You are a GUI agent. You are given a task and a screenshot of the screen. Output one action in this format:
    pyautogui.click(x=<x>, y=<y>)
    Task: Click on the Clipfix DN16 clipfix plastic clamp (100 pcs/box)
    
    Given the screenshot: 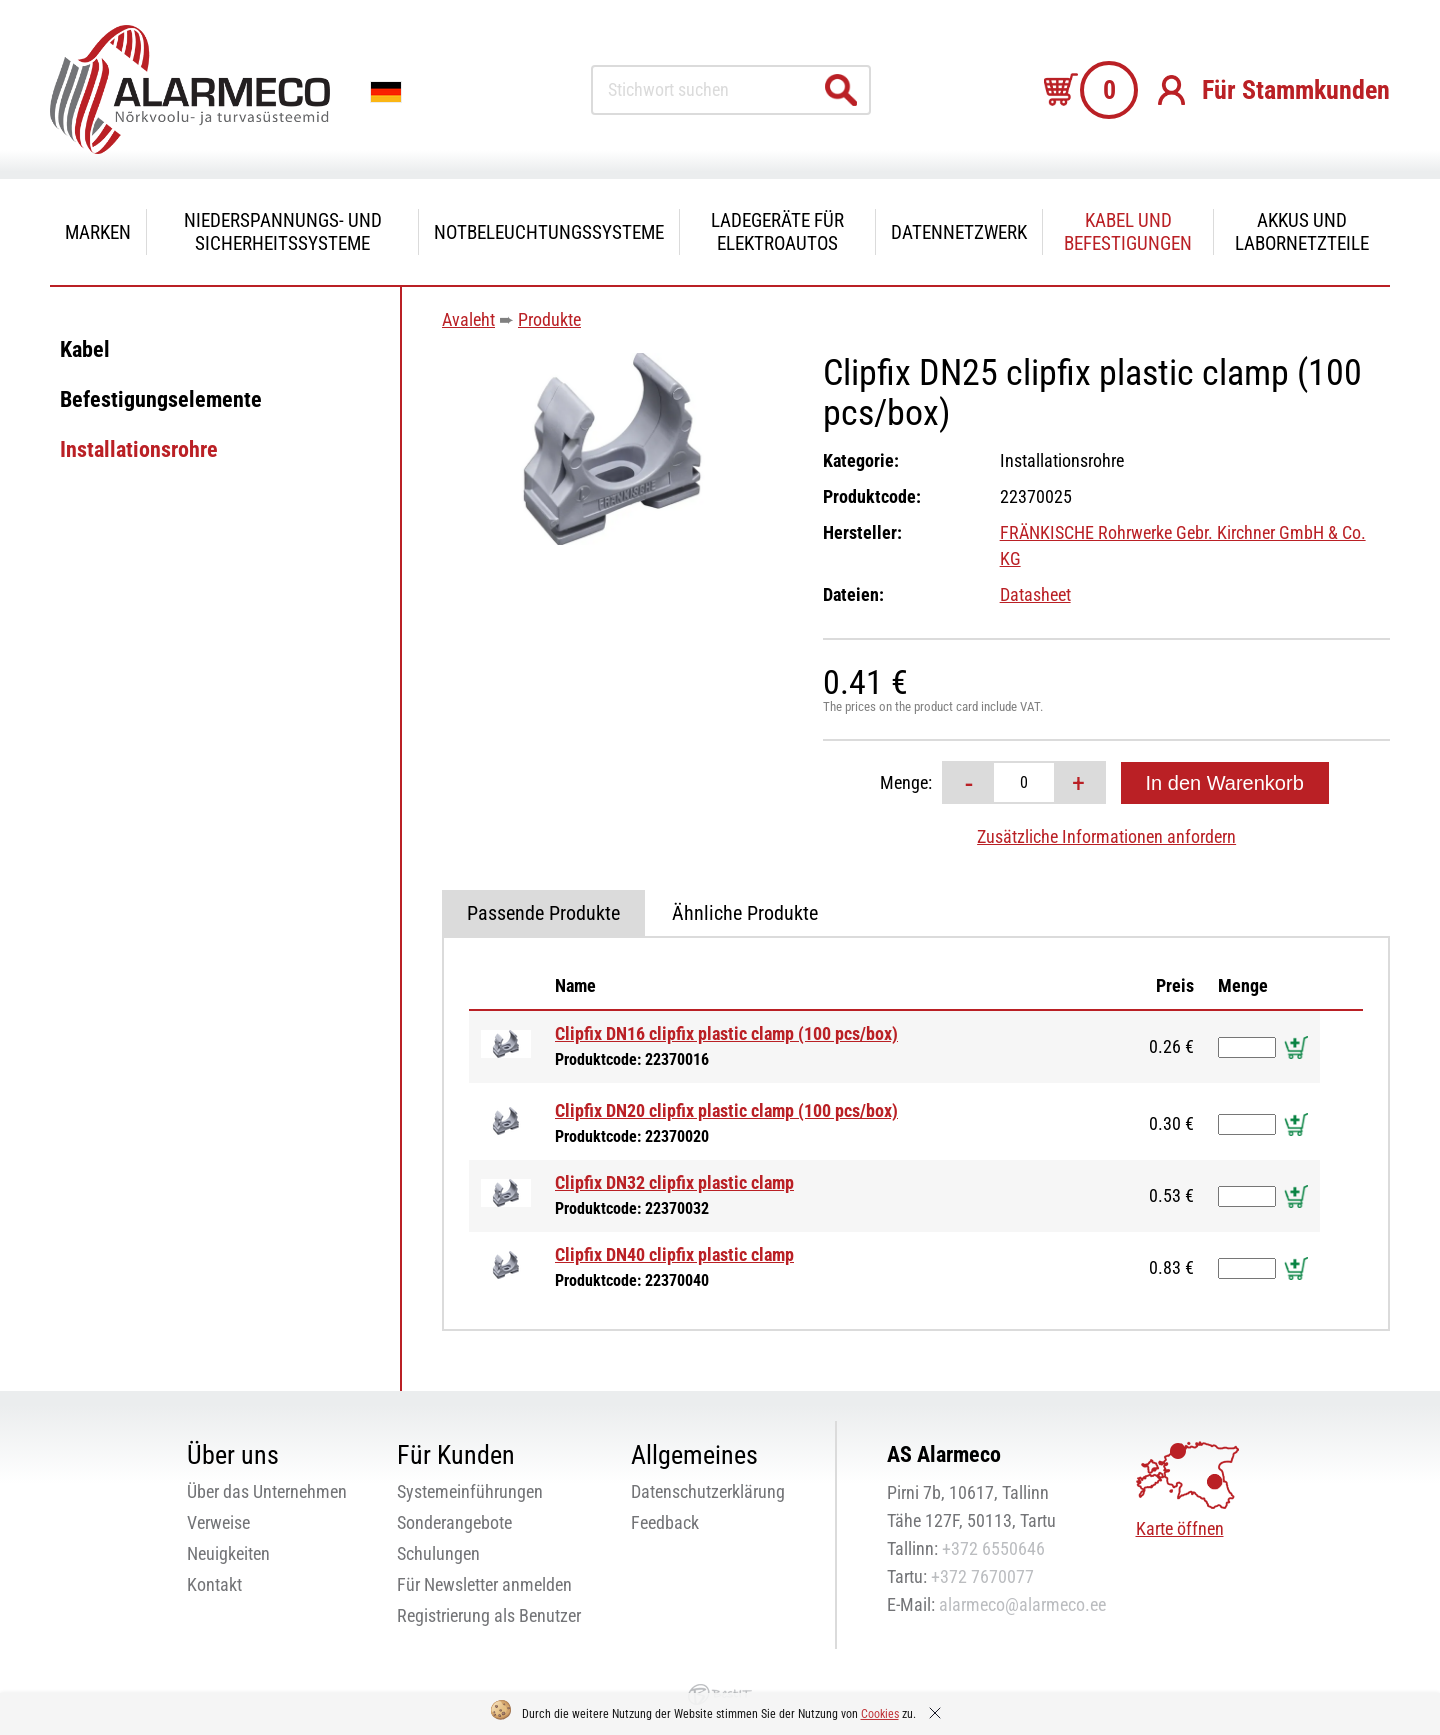 What is the action you would take?
    pyautogui.click(x=726, y=1033)
    